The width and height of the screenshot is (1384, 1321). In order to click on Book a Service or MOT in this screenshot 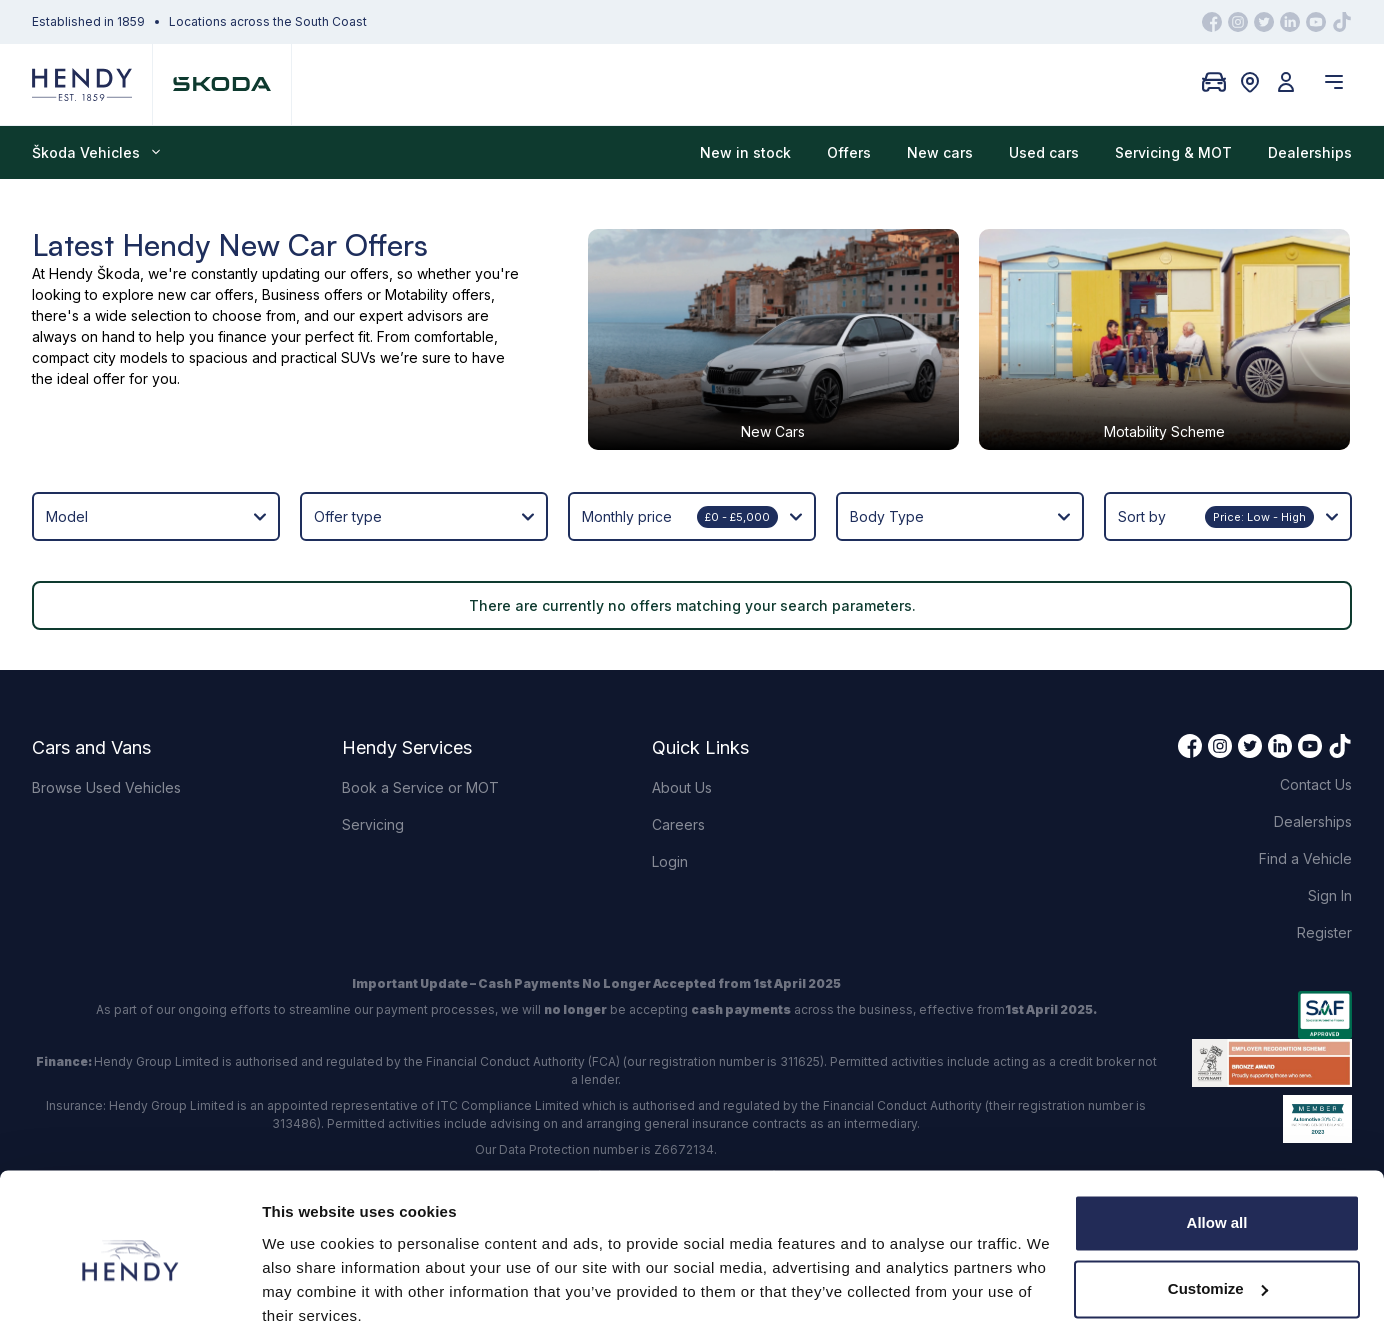, I will do `click(420, 724)`.